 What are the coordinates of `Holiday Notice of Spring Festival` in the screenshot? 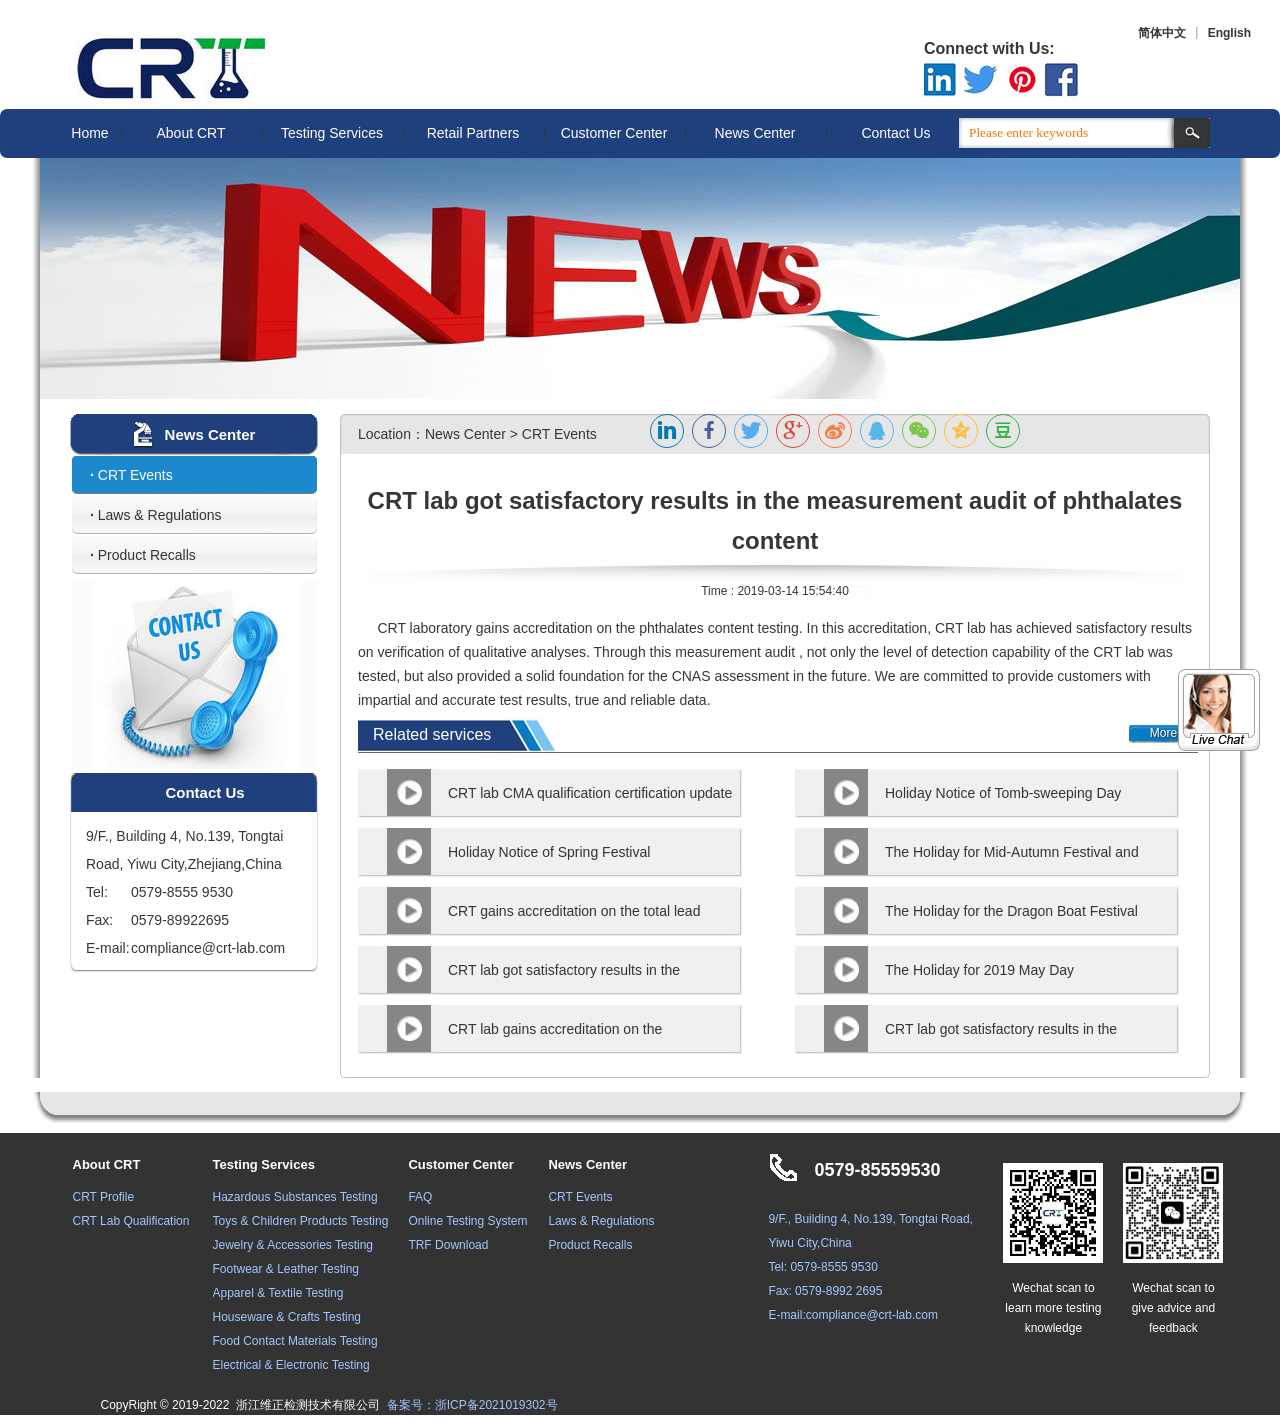 It's located at (549, 852).